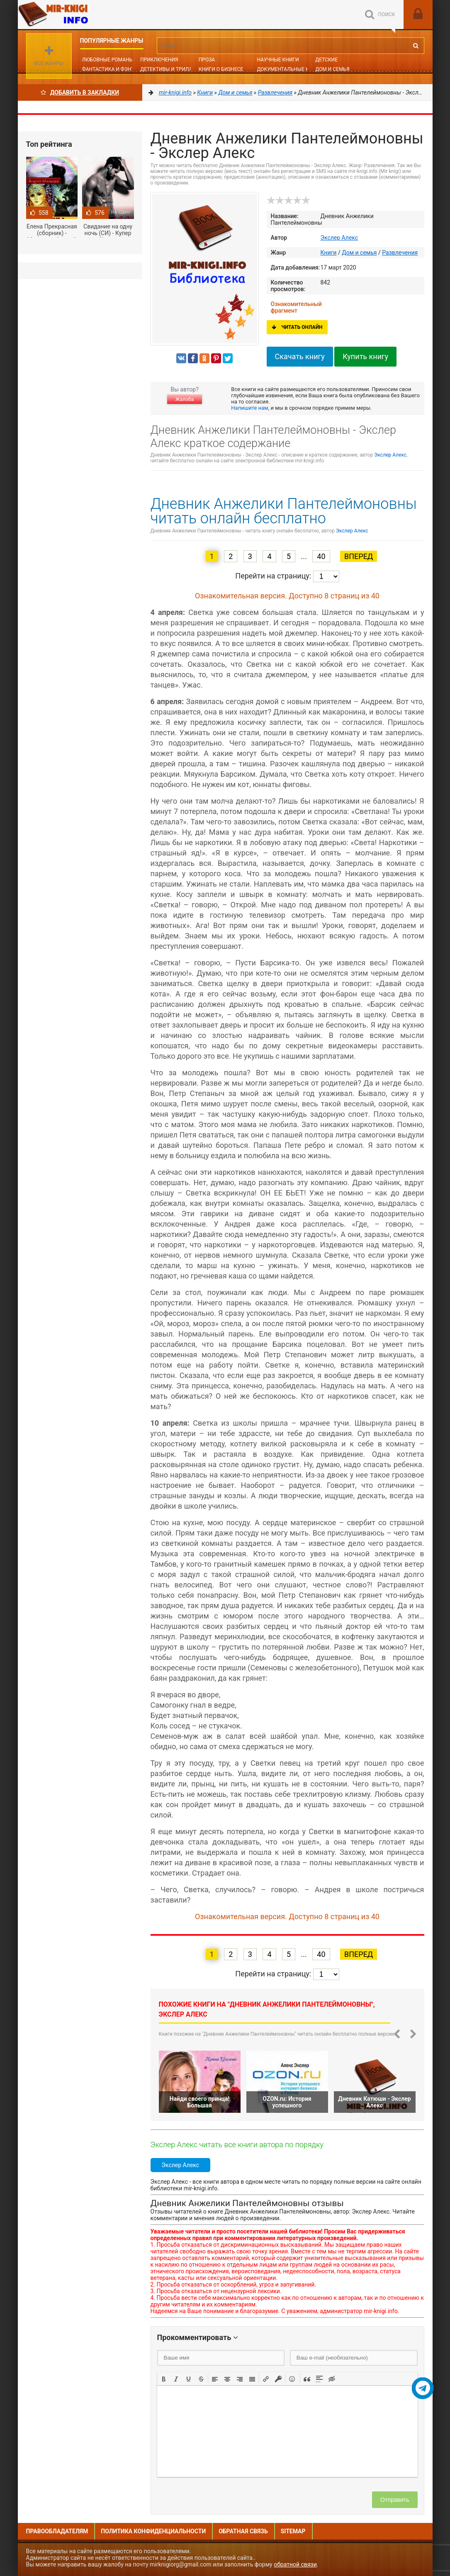  I want to click on Обратная связь, so click(243, 2531).